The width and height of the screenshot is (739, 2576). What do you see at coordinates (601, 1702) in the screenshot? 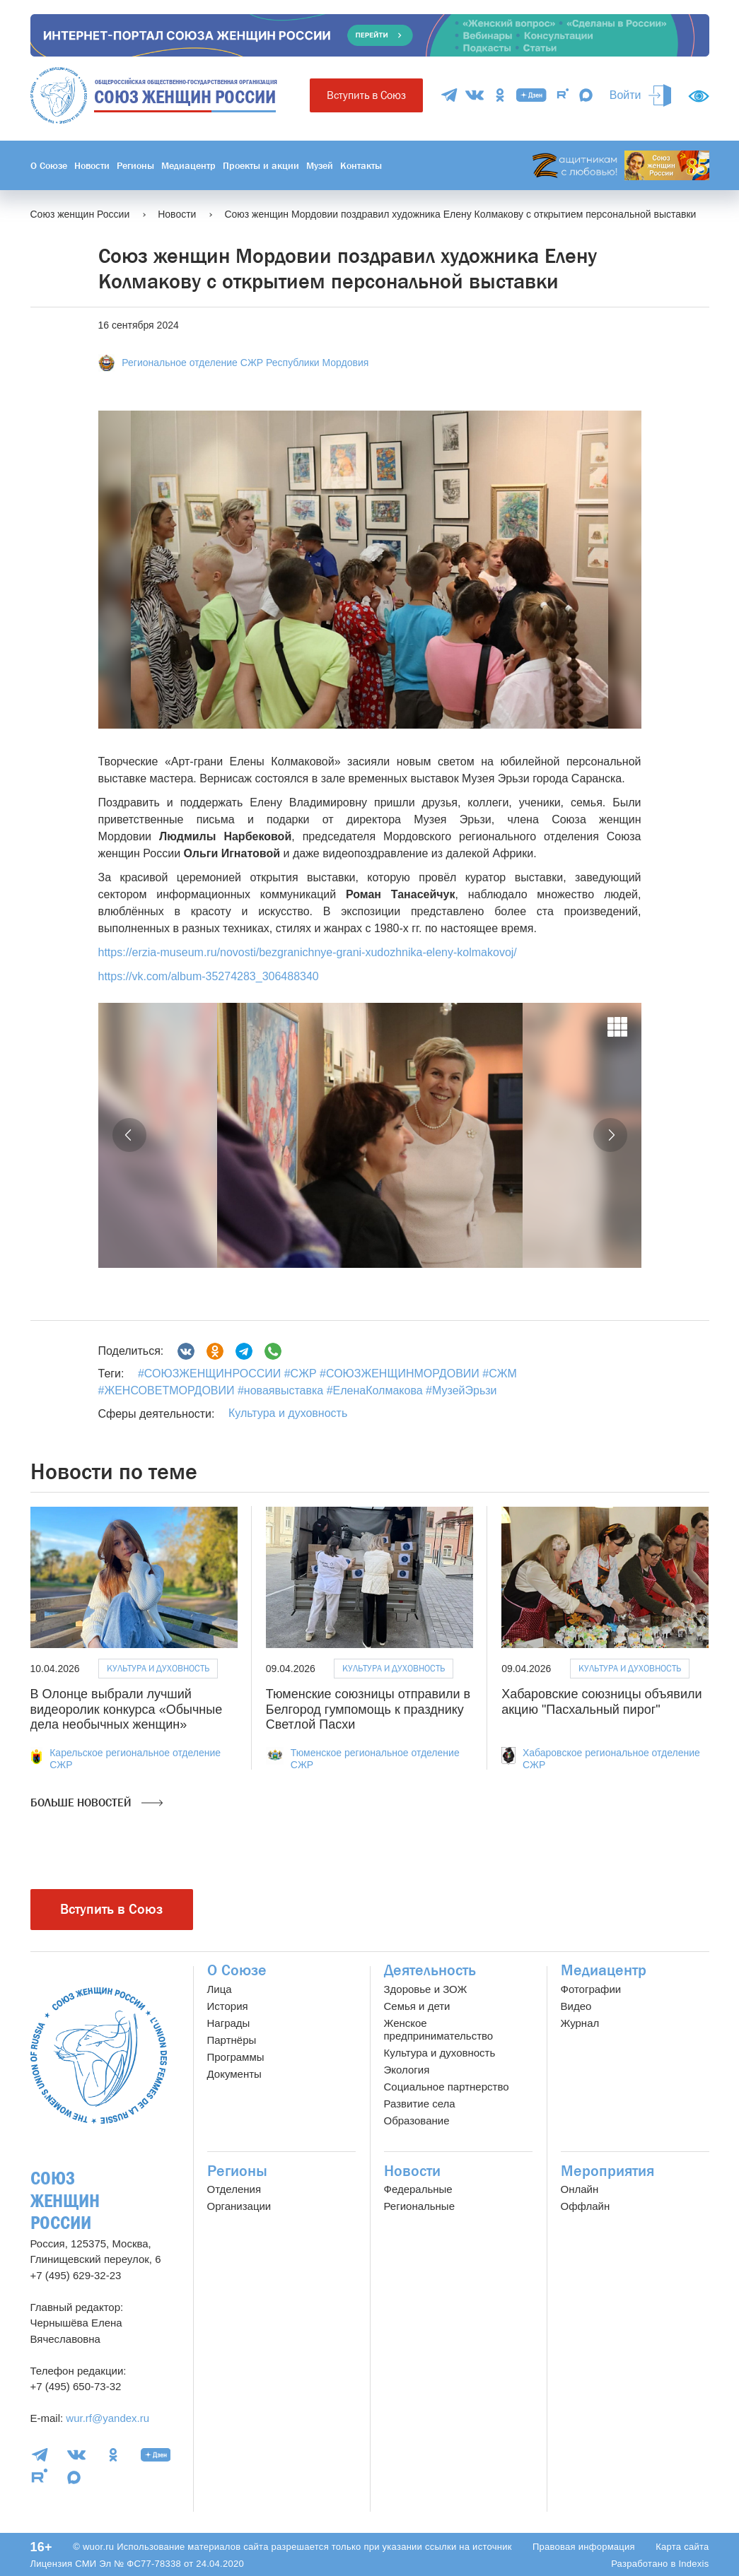
I see `Хабаровские союзницы объявили акцию "Пасхальный пирог"` at bounding box center [601, 1702].